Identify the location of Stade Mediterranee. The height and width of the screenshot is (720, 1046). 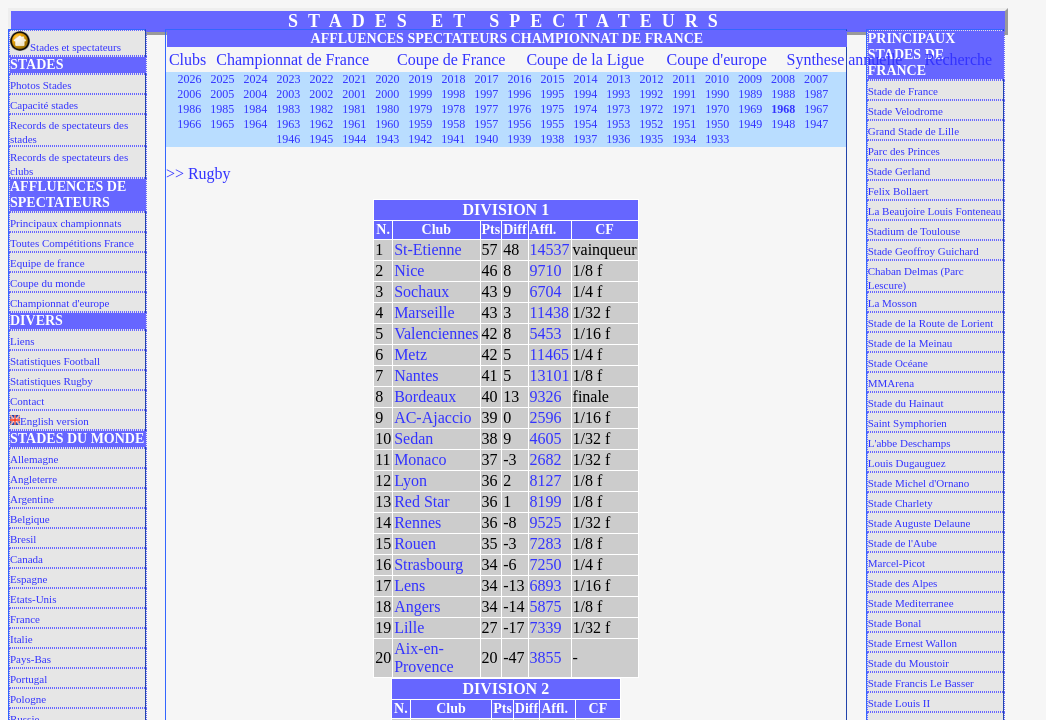
(911, 603).